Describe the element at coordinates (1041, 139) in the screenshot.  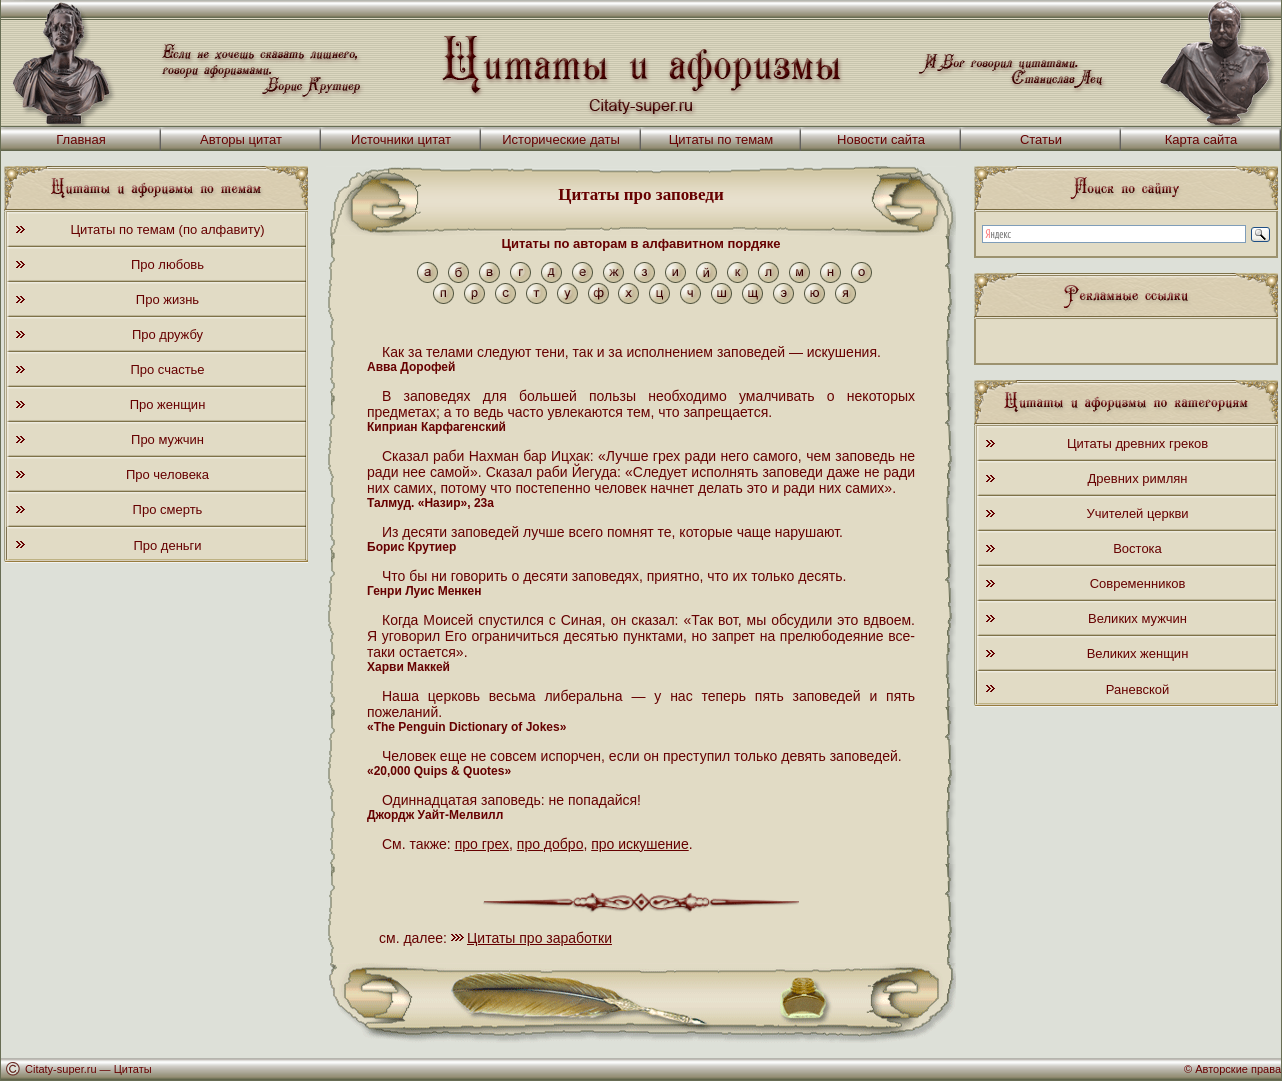
I see `Статьи` at that location.